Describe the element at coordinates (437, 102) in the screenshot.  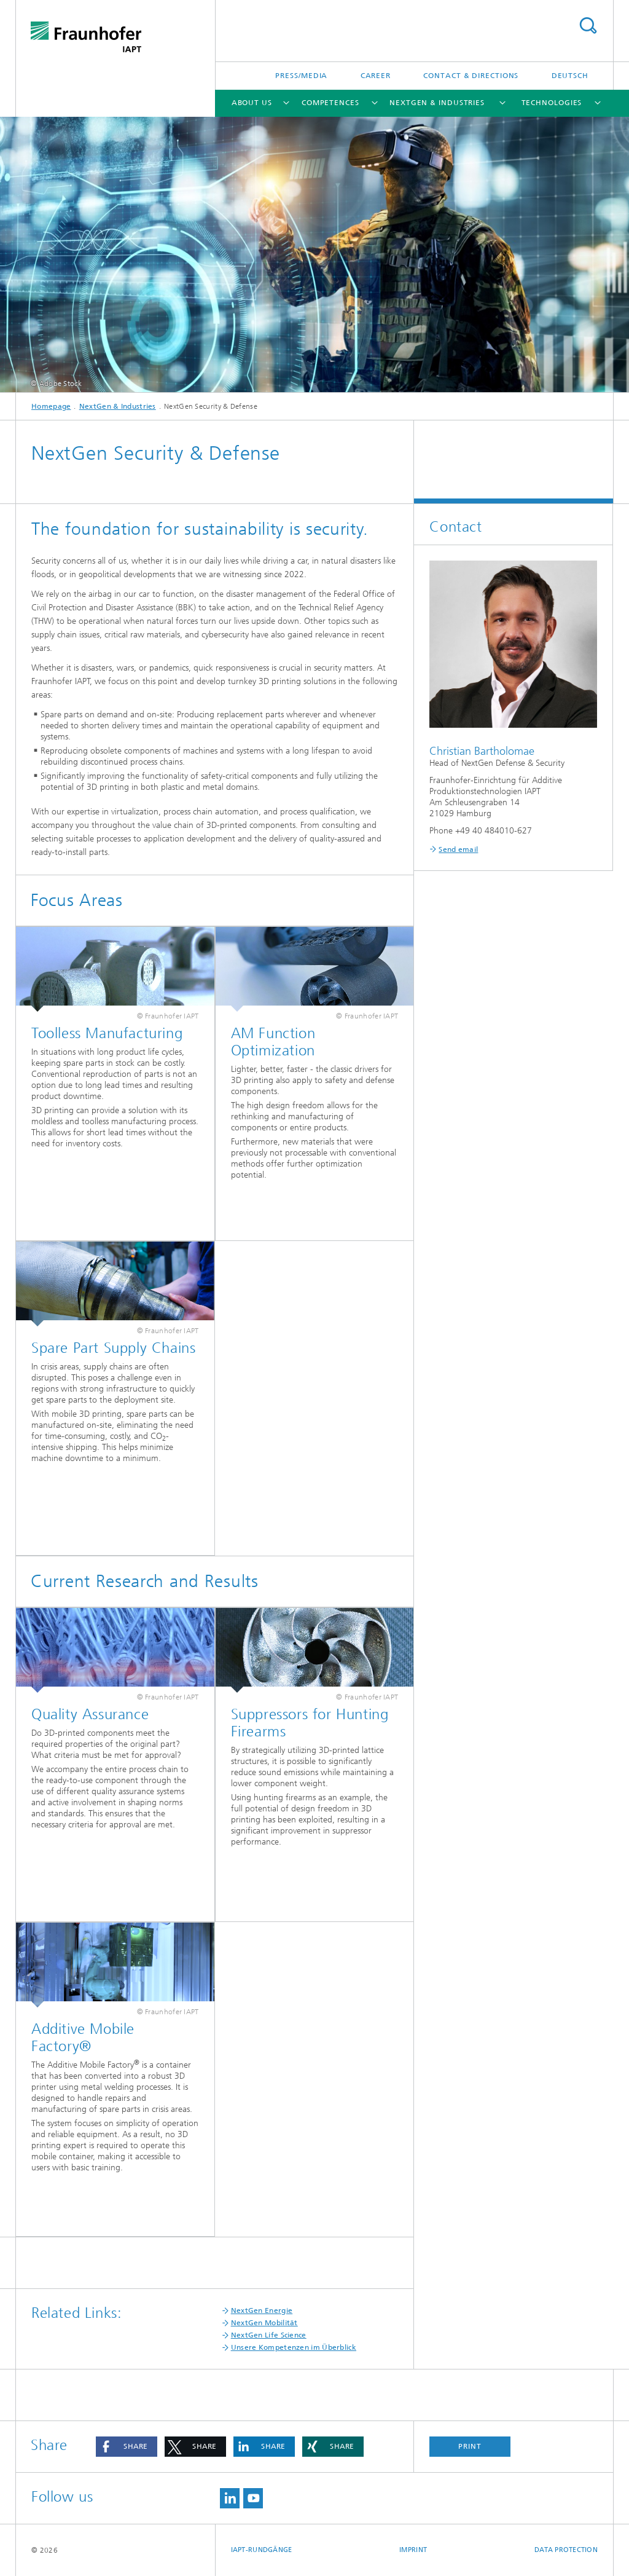
I see `NextGen & Industries` at that location.